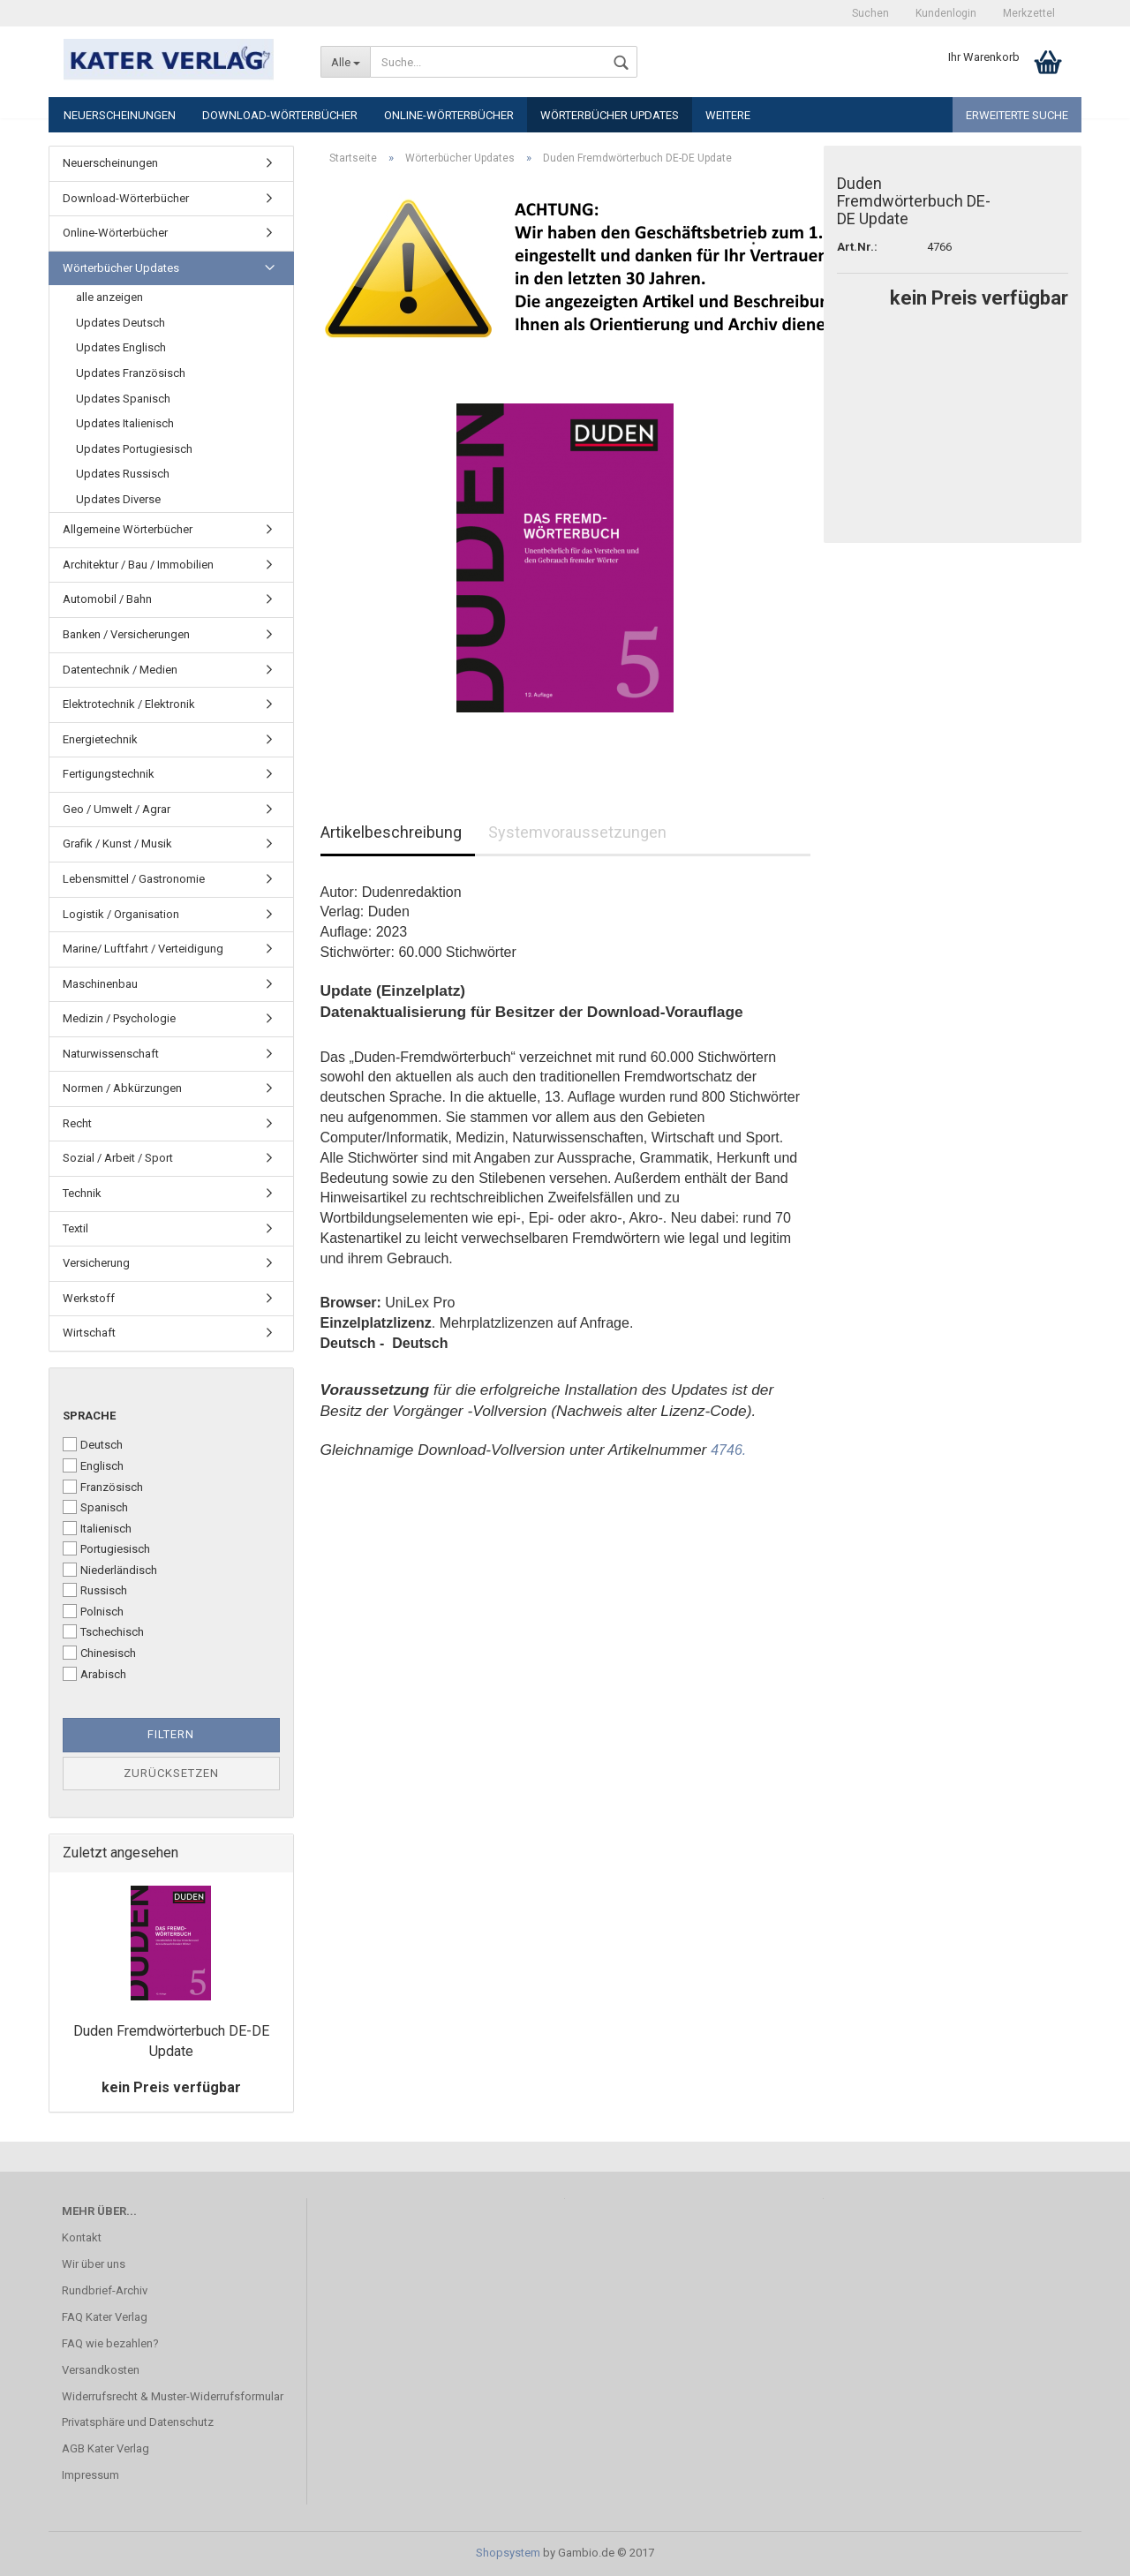 Image resolution: width=1130 pixels, height=2576 pixels. Describe the element at coordinates (122, 1088) in the screenshot. I see `Normen / Abkürzungen` at that location.